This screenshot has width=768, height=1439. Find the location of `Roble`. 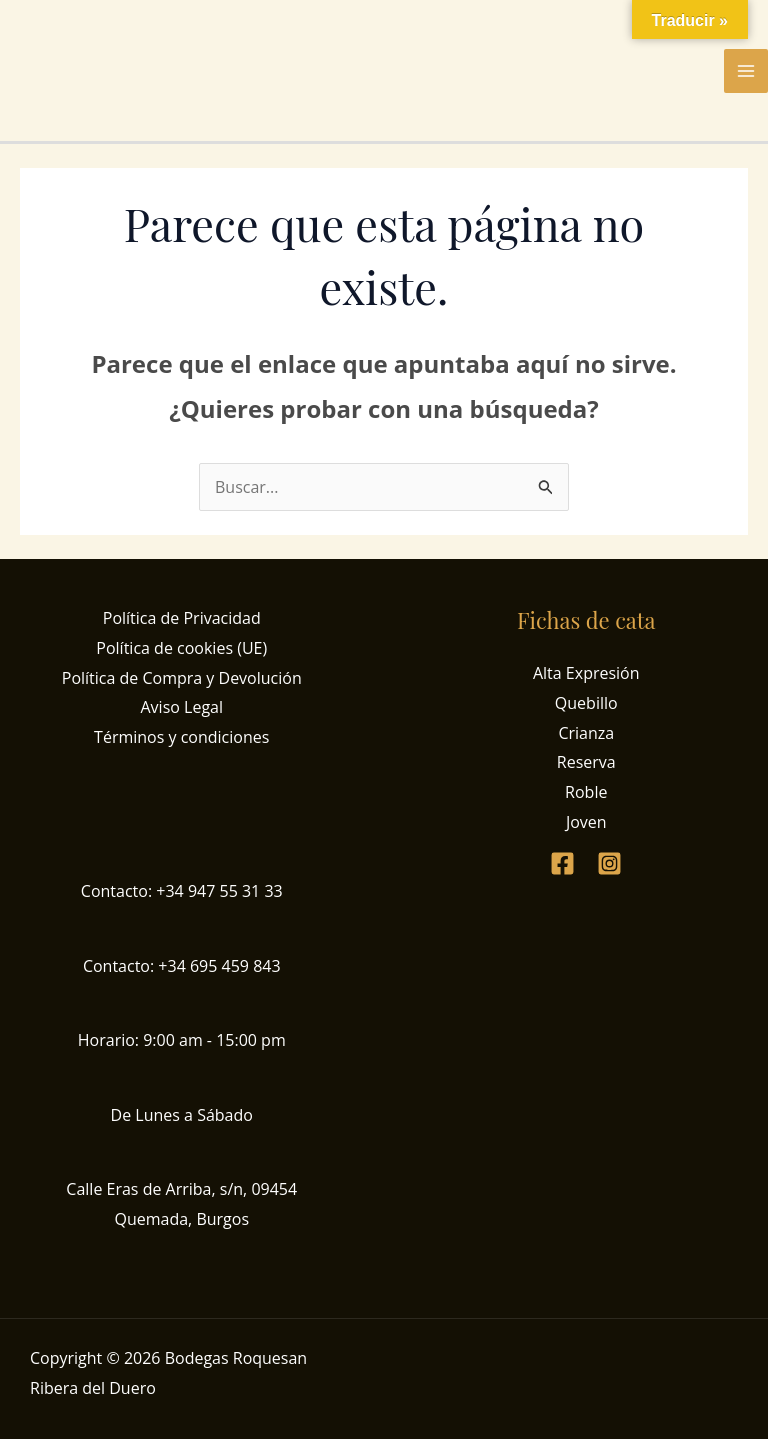

Roble is located at coordinates (586, 792).